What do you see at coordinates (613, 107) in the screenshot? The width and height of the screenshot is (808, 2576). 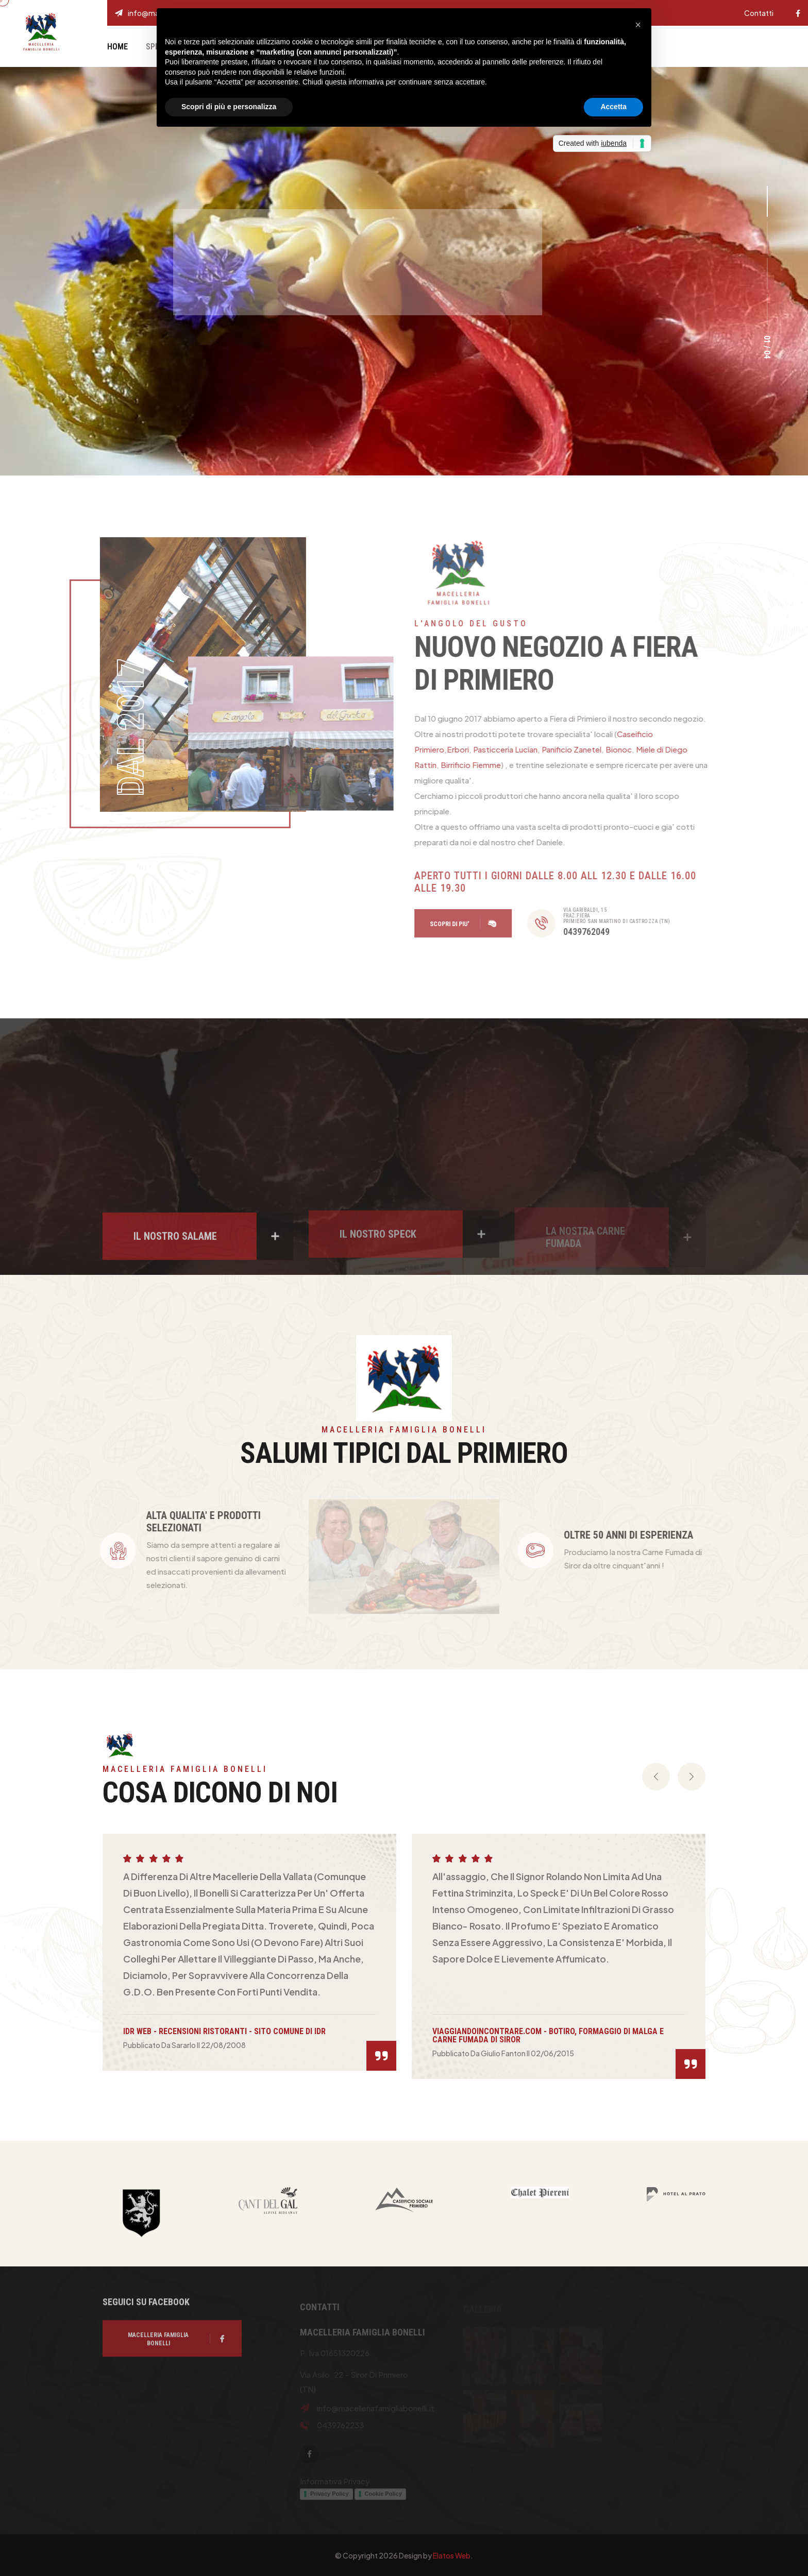 I see `Accetta [button]` at bounding box center [613, 107].